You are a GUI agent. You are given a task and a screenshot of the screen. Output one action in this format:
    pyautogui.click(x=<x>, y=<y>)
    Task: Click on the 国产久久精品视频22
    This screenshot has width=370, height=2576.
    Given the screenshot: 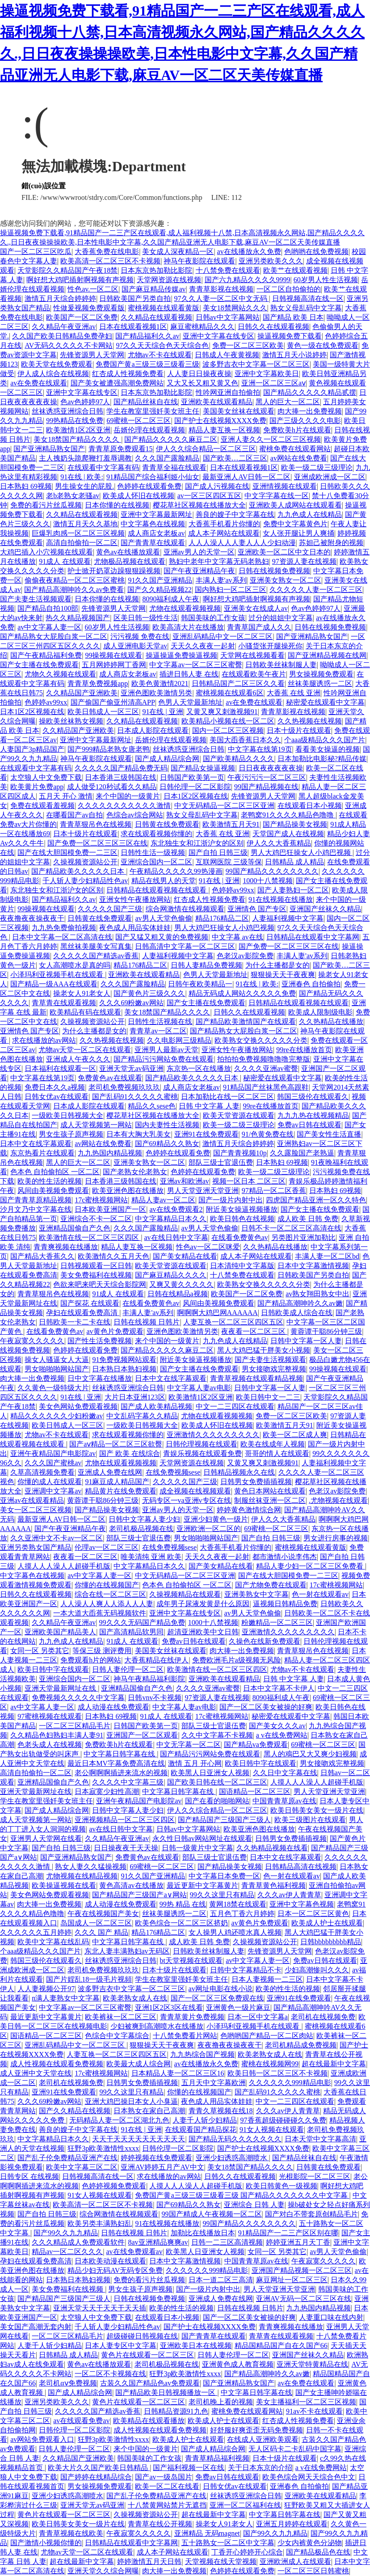 What is the action you would take?
    pyautogui.click(x=159, y=589)
    